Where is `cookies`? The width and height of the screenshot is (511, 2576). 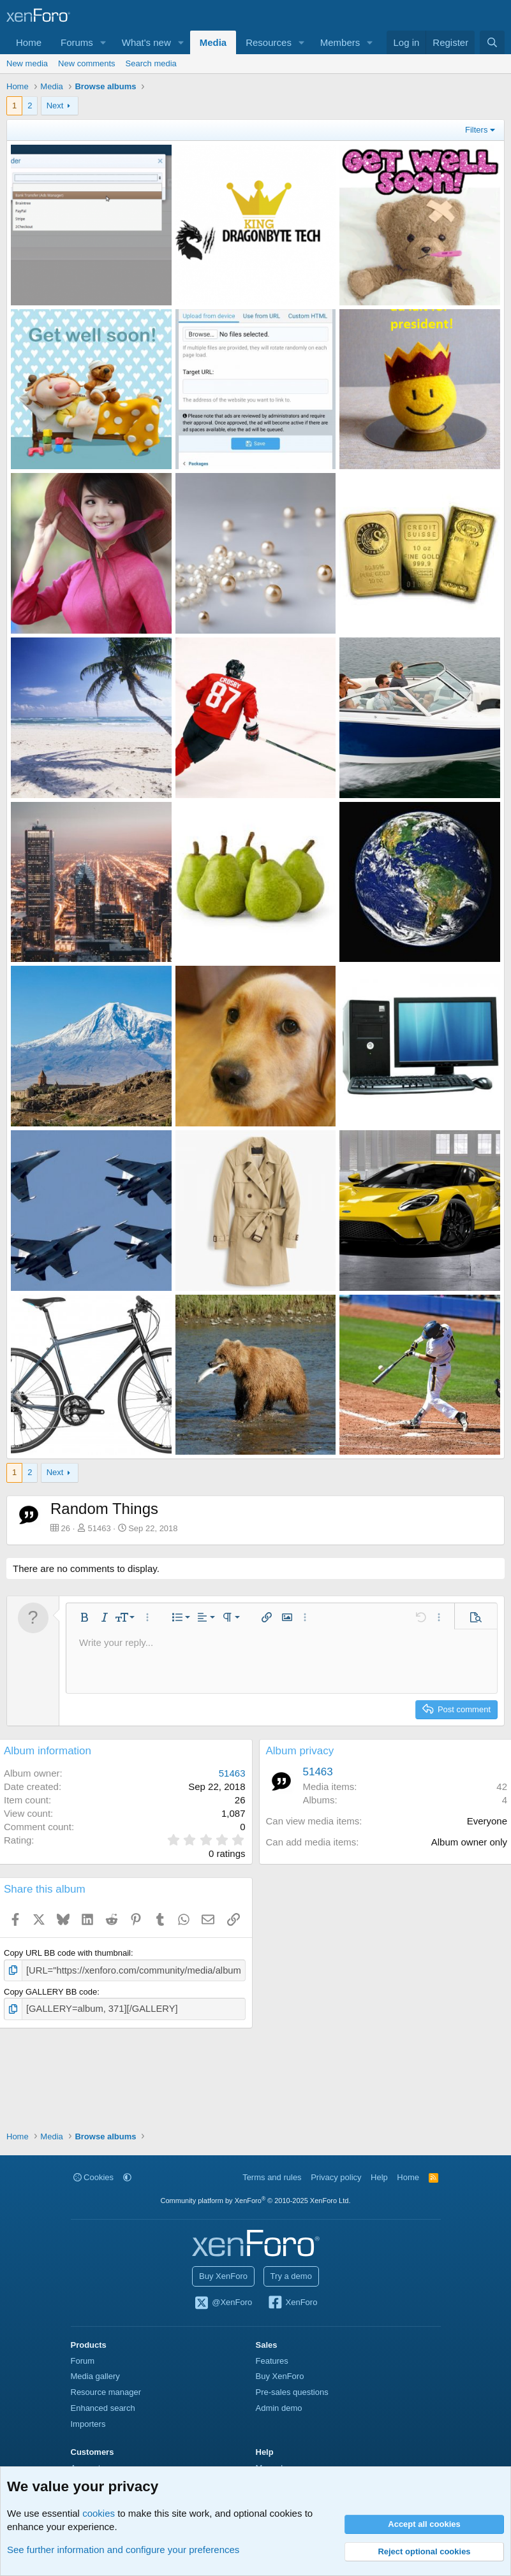 cookies is located at coordinates (98, 2513).